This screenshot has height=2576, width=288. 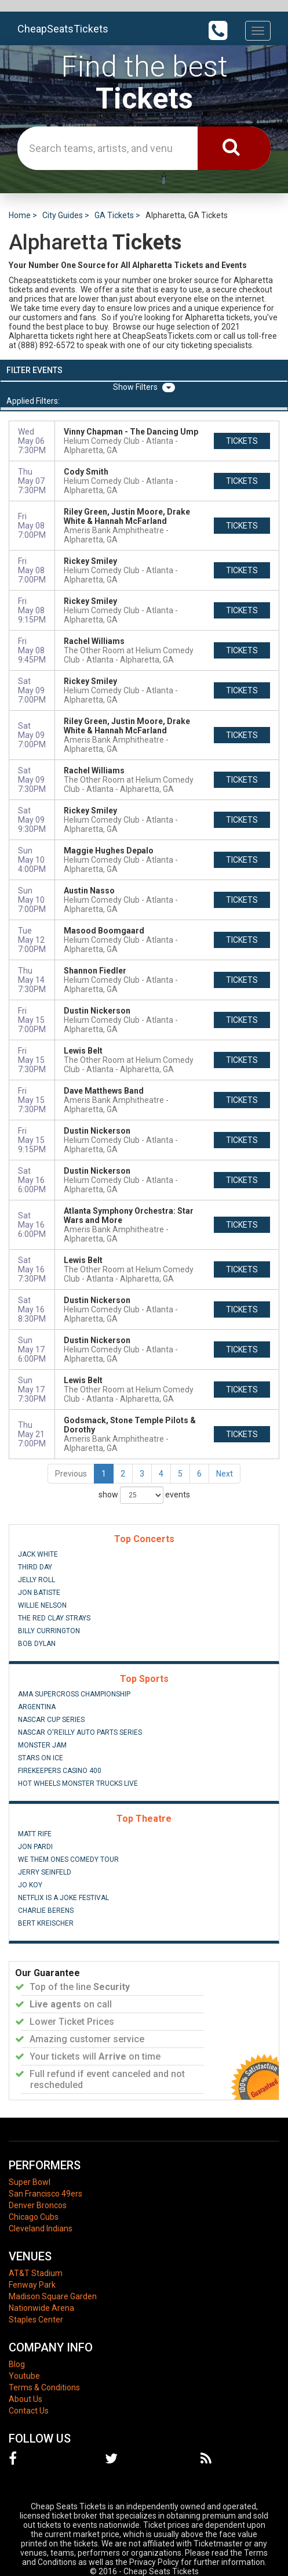 What do you see at coordinates (17, 2364) in the screenshot?
I see `Blog` at bounding box center [17, 2364].